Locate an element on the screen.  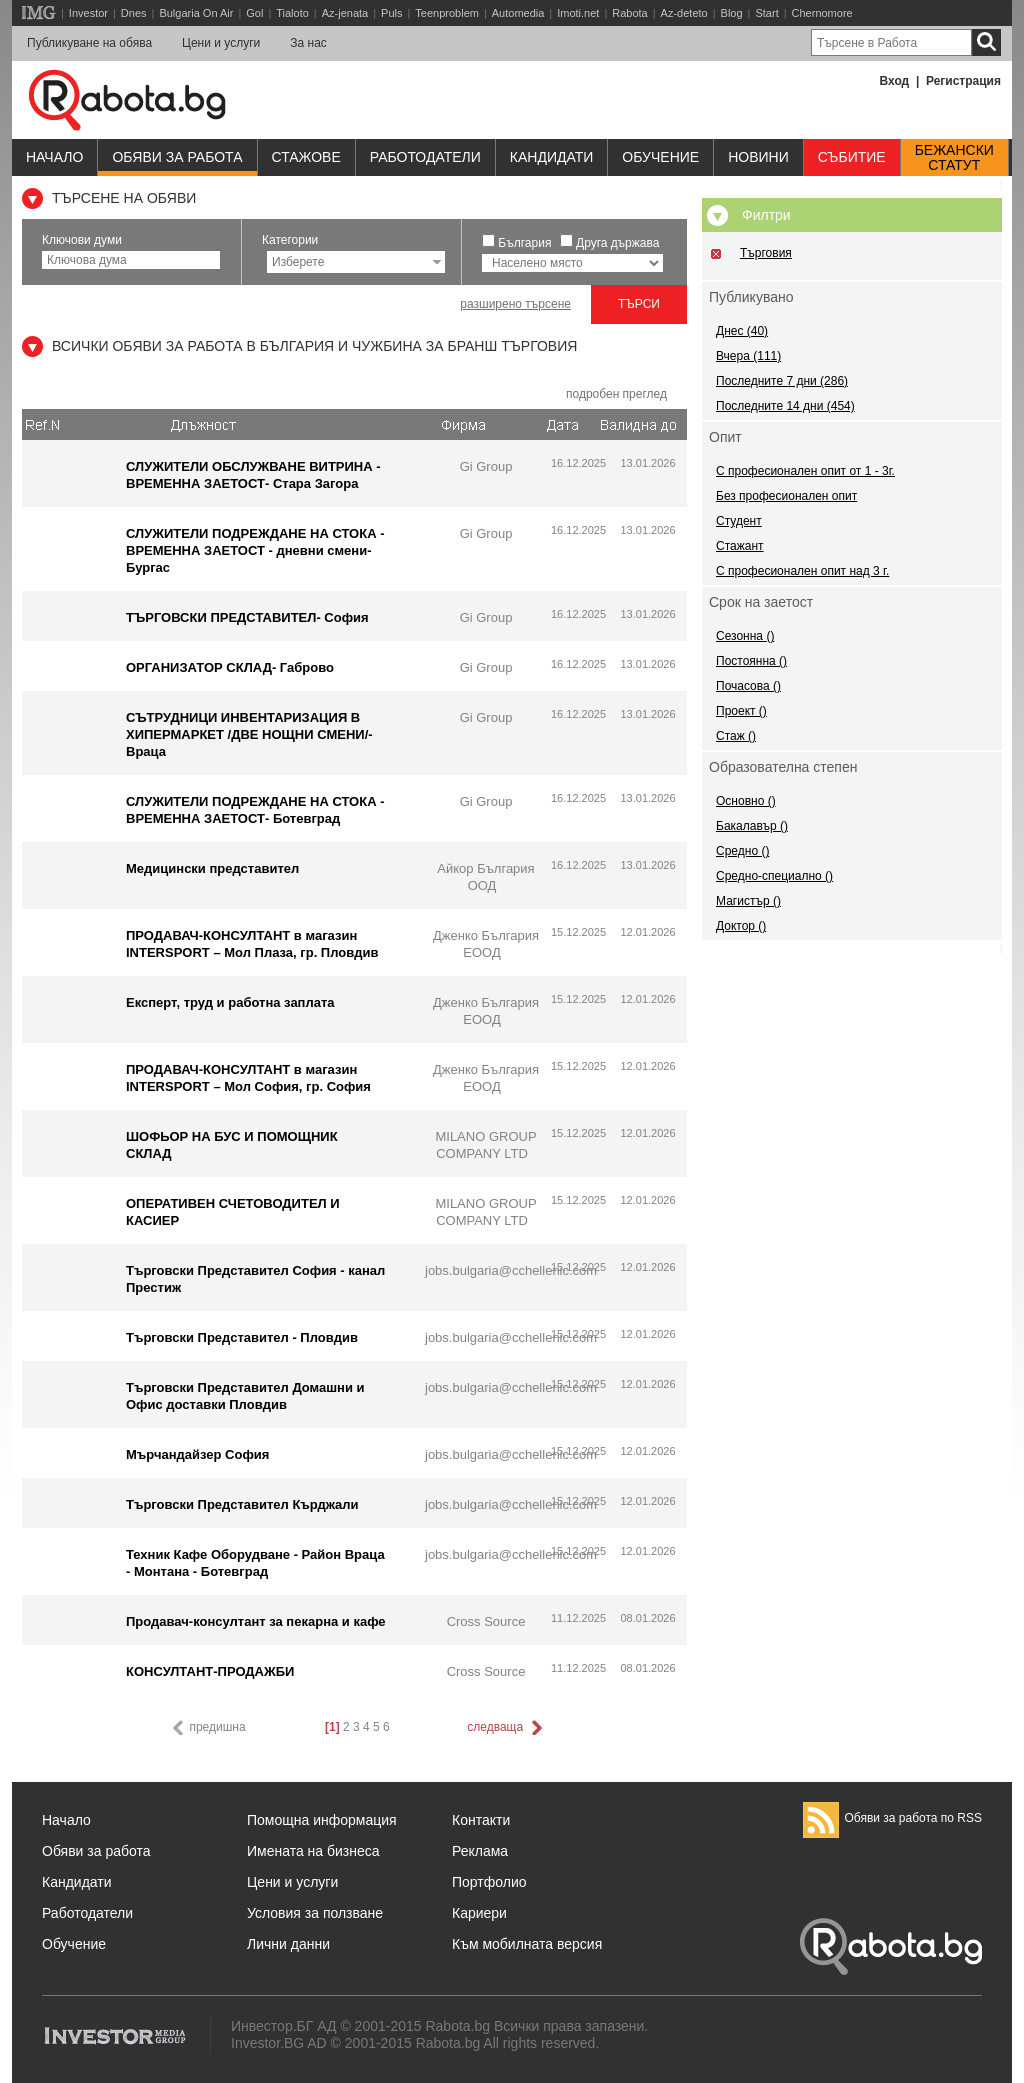
Последните 7 дни (286) is located at coordinates (782, 381).